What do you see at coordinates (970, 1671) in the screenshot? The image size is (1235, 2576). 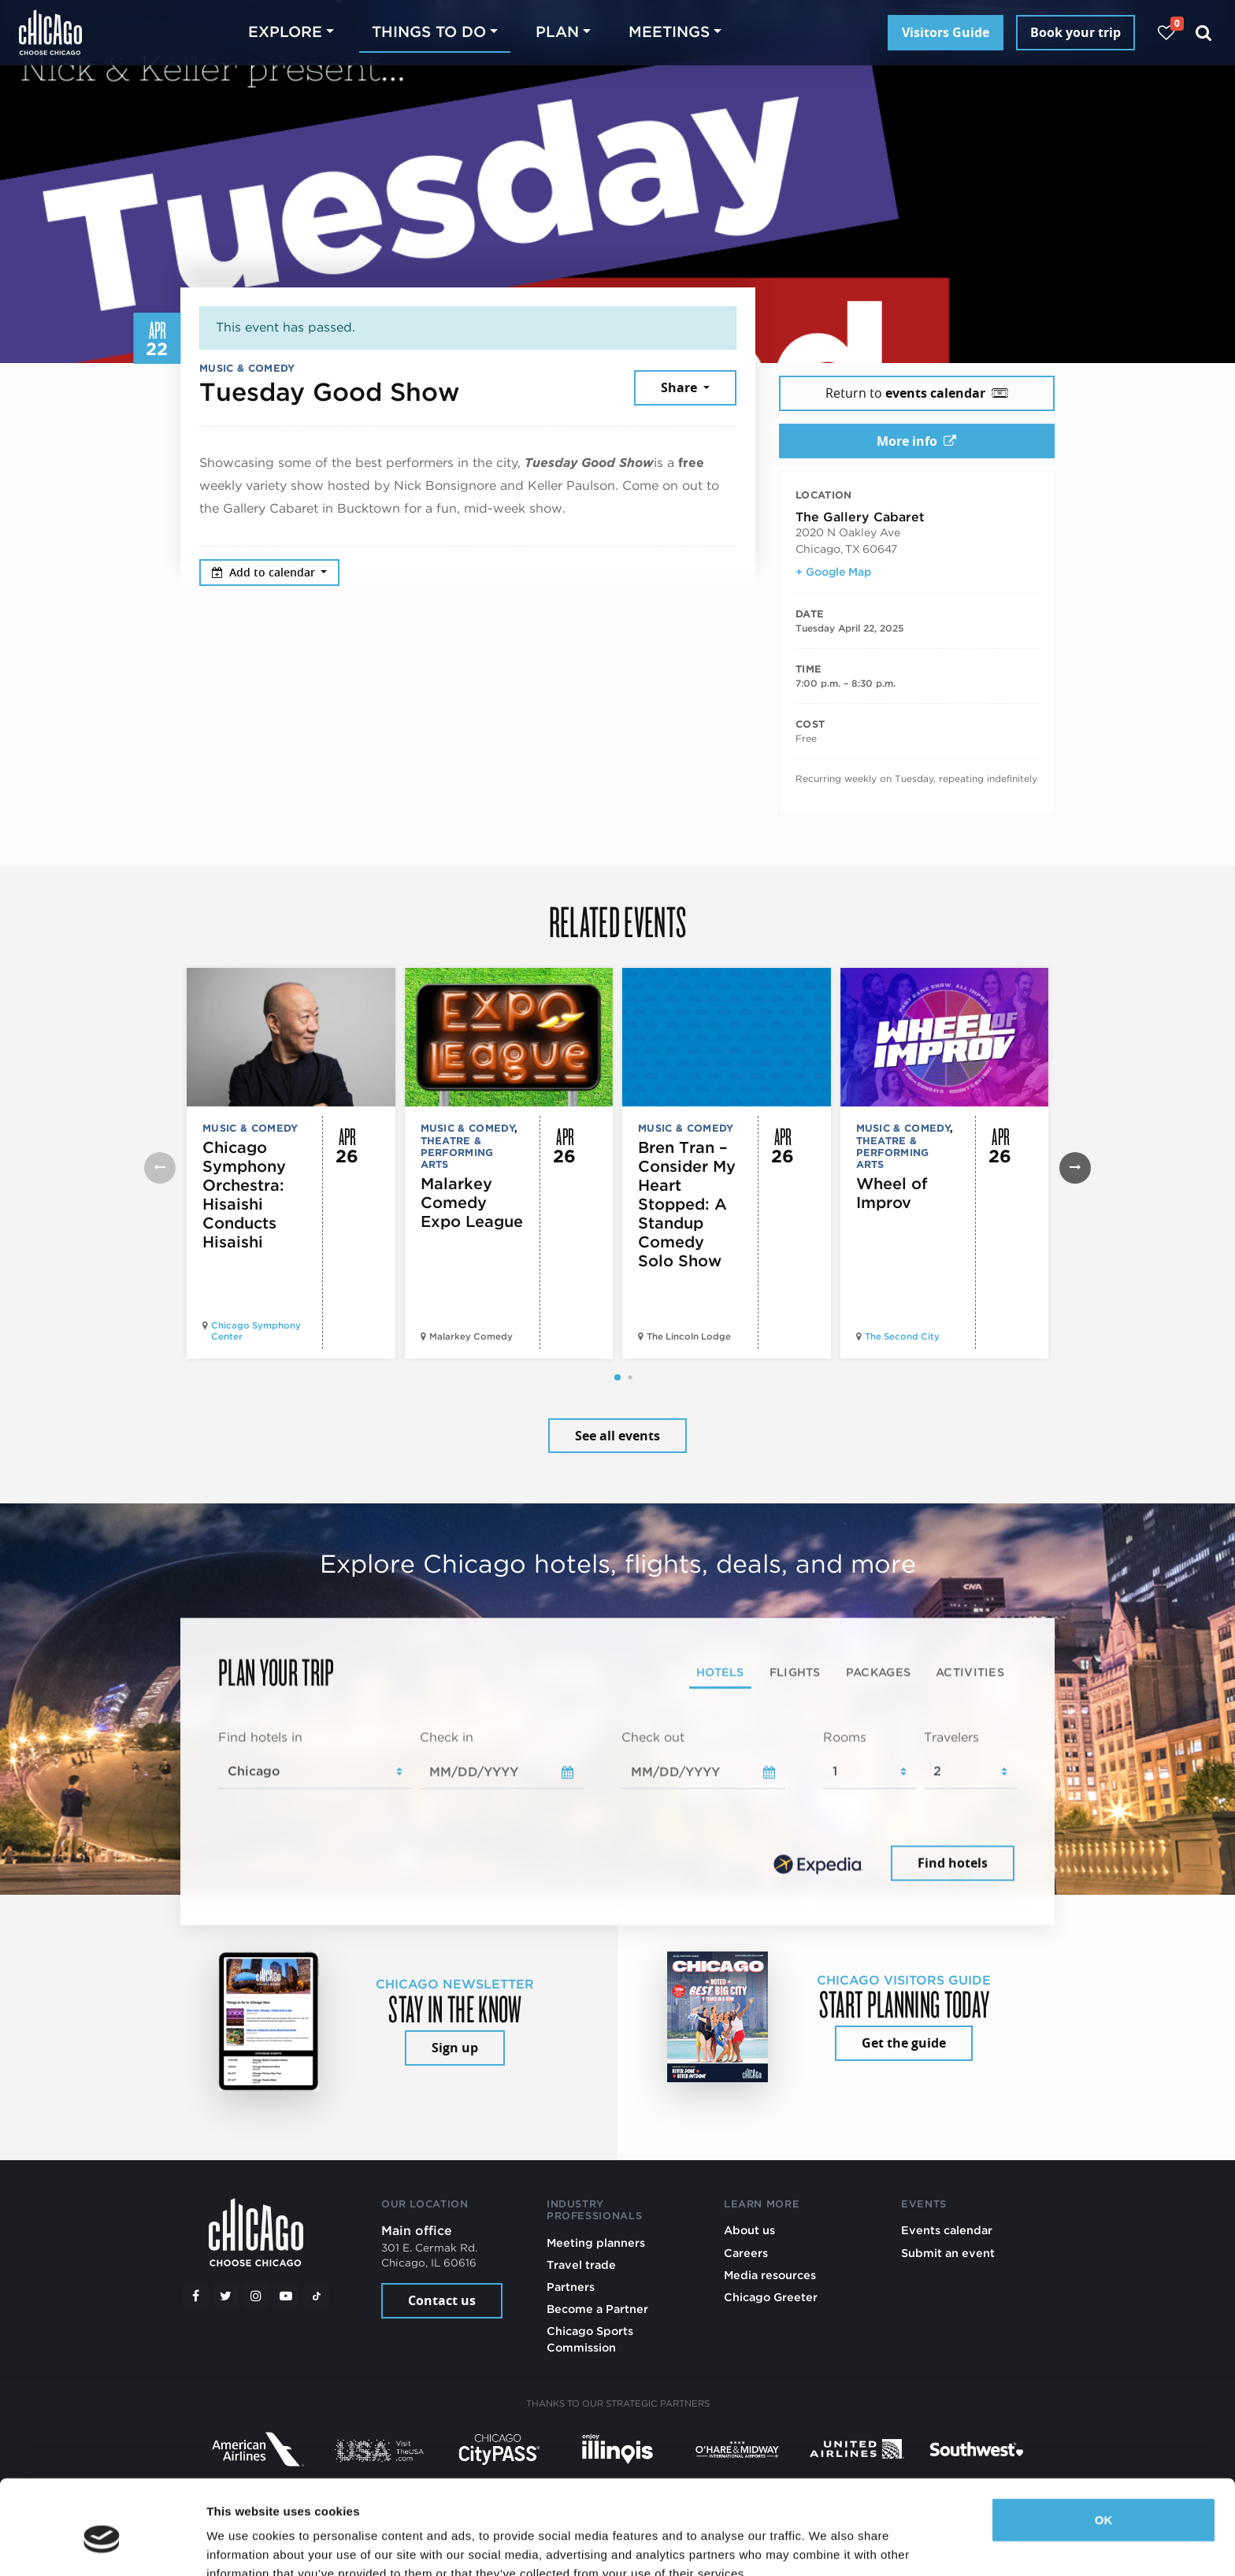 I see `Activities [tab]` at bounding box center [970, 1671].